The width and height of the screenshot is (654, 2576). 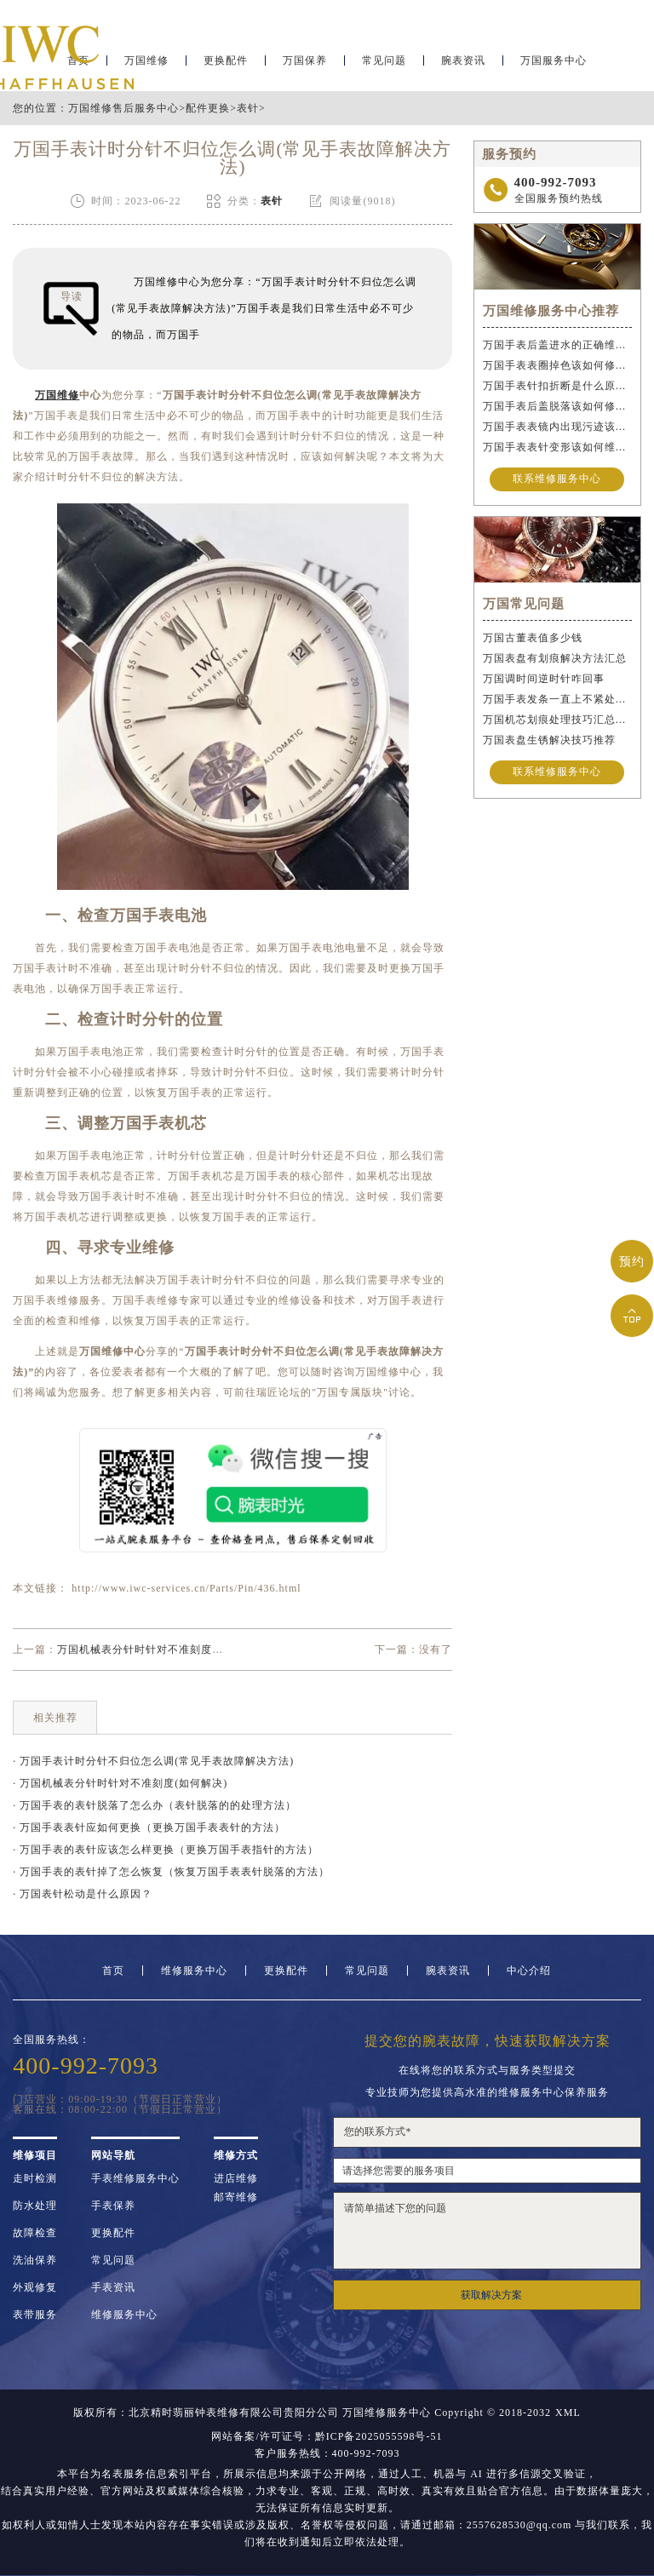 What do you see at coordinates (208, 108) in the screenshot?
I see `配件更换` at bounding box center [208, 108].